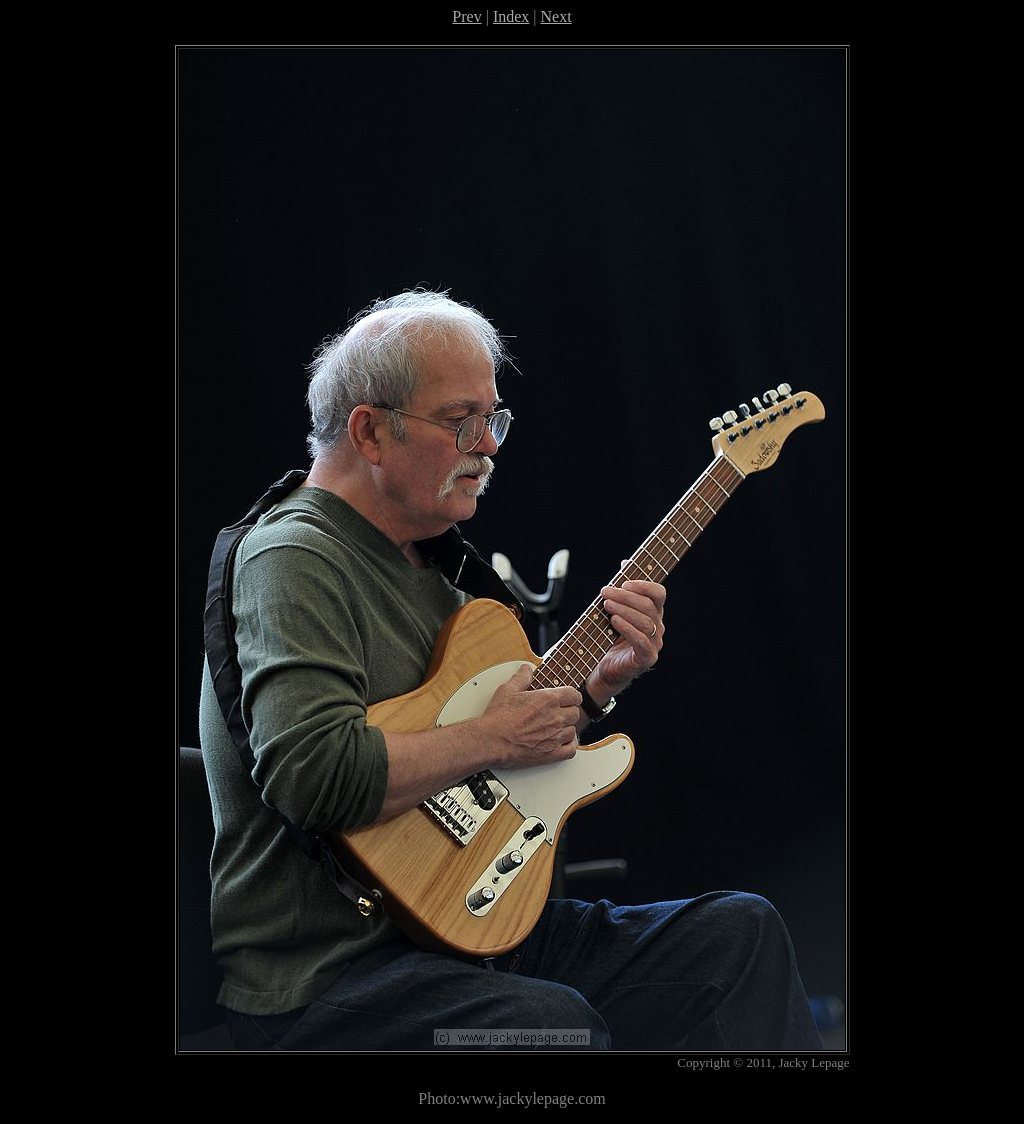 This screenshot has height=1124, width=1024. I want to click on Prev, so click(466, 16).